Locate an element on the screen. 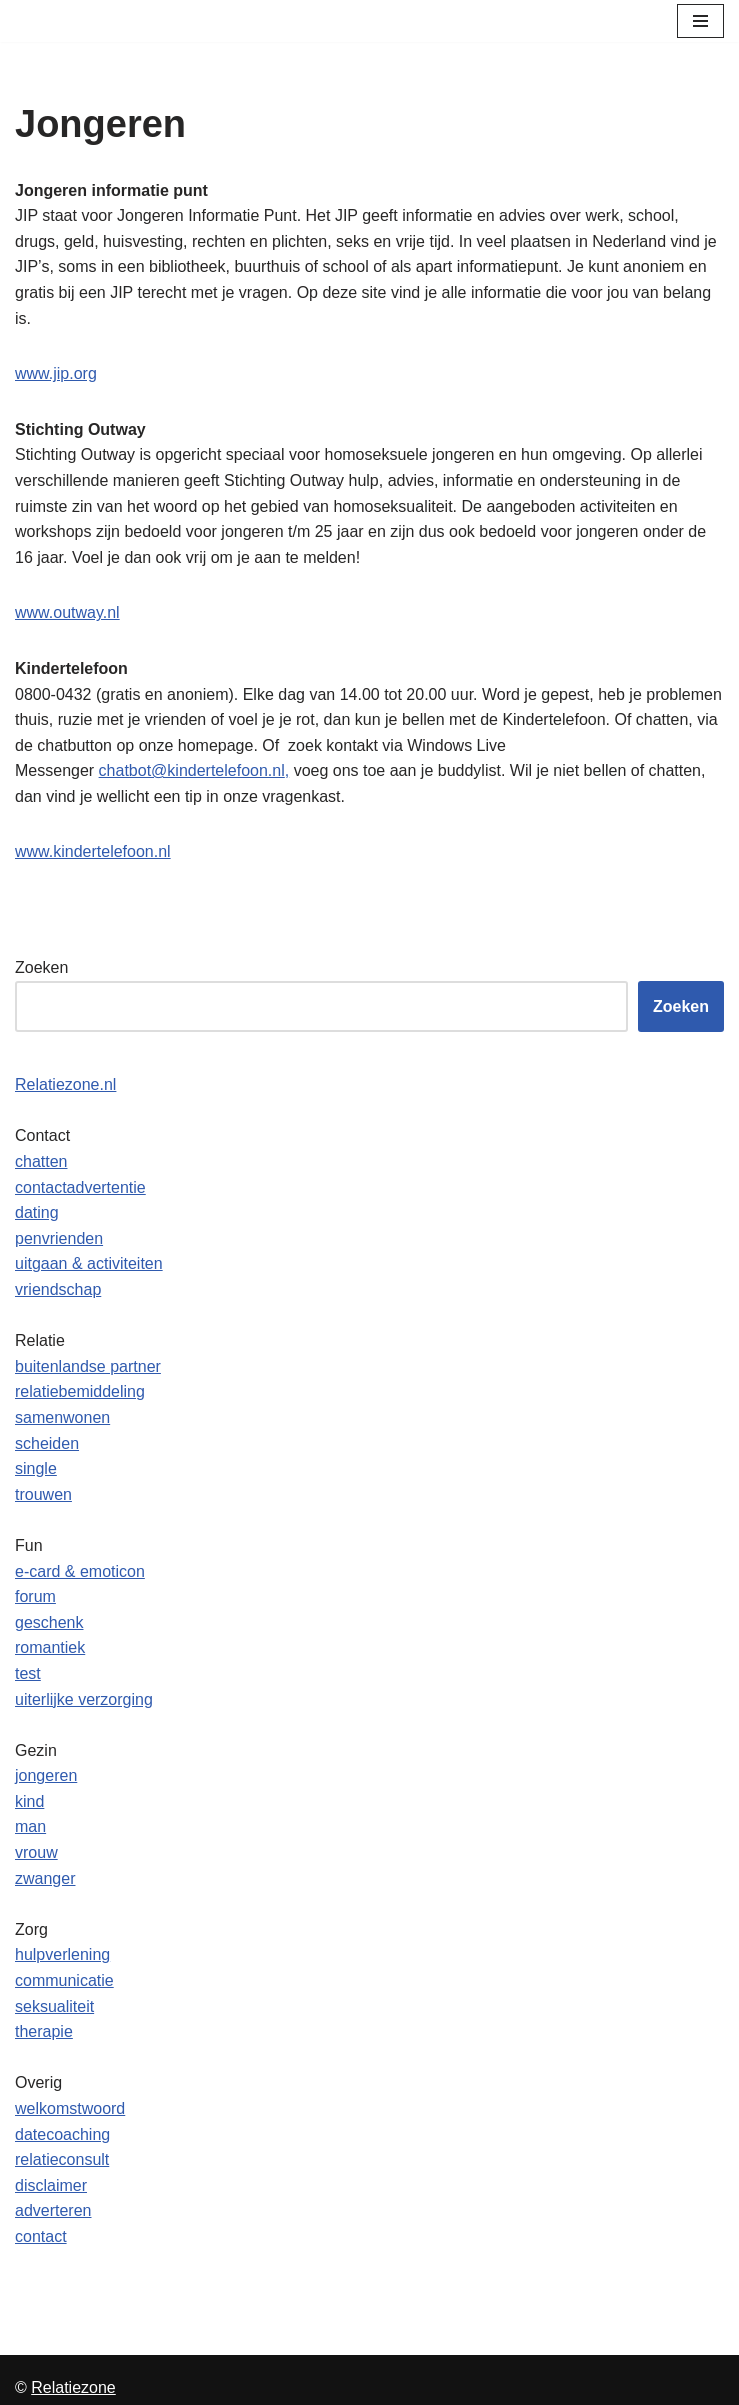  Relatiezone.nl is located at coordinates (65, 1084).